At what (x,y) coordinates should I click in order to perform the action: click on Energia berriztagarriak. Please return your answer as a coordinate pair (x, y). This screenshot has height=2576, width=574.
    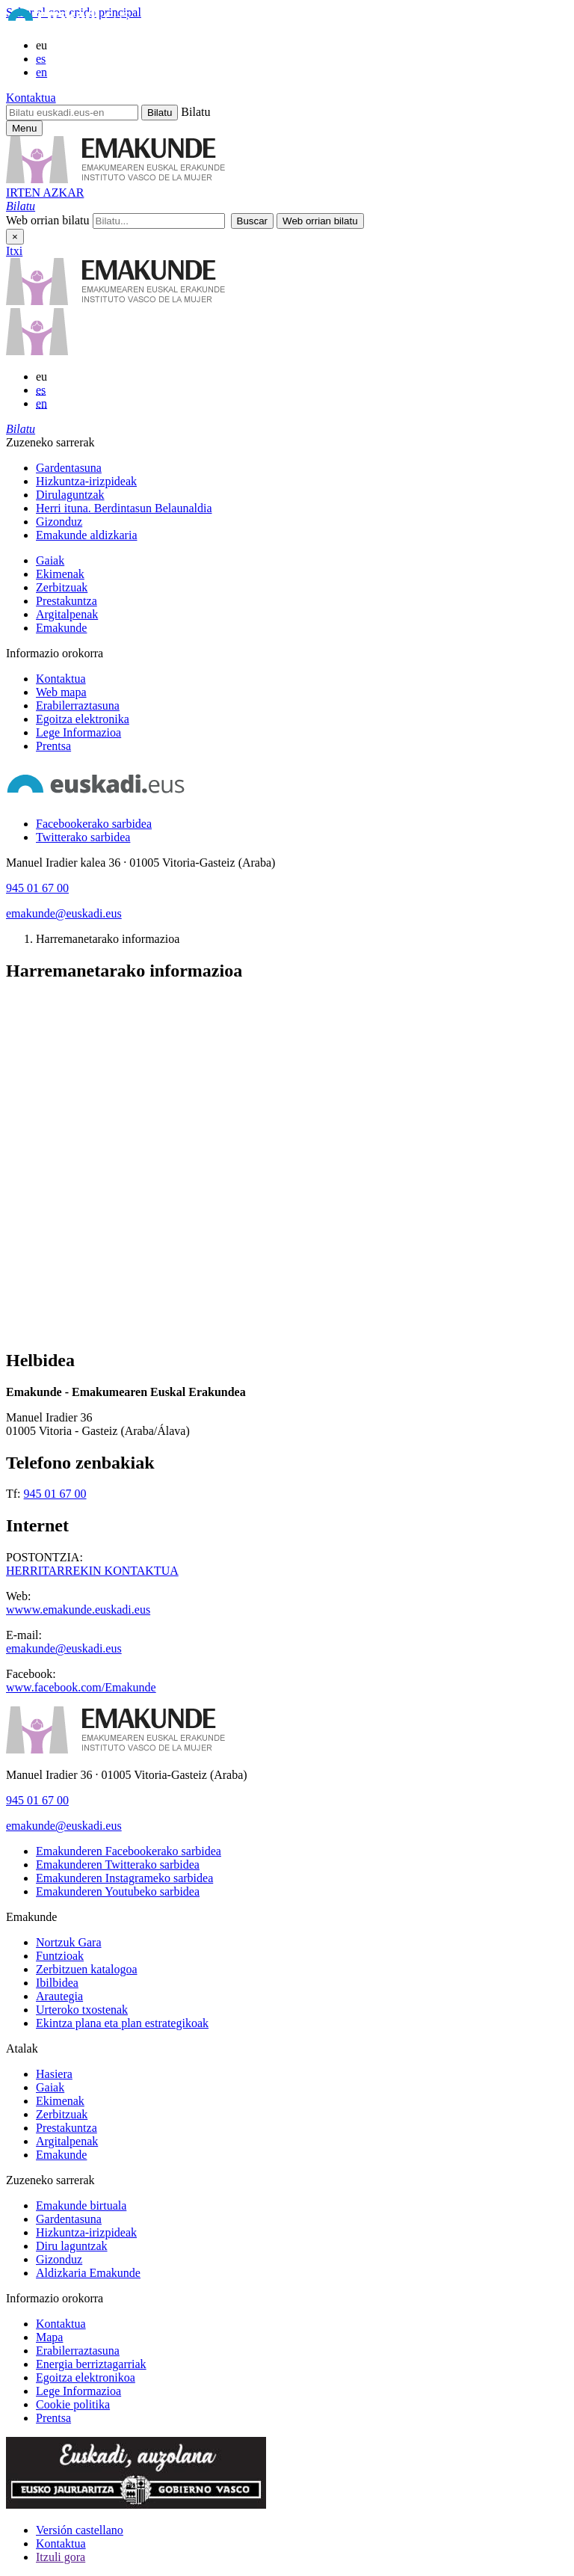
    Looking at the image, I should click on (91, 2364).